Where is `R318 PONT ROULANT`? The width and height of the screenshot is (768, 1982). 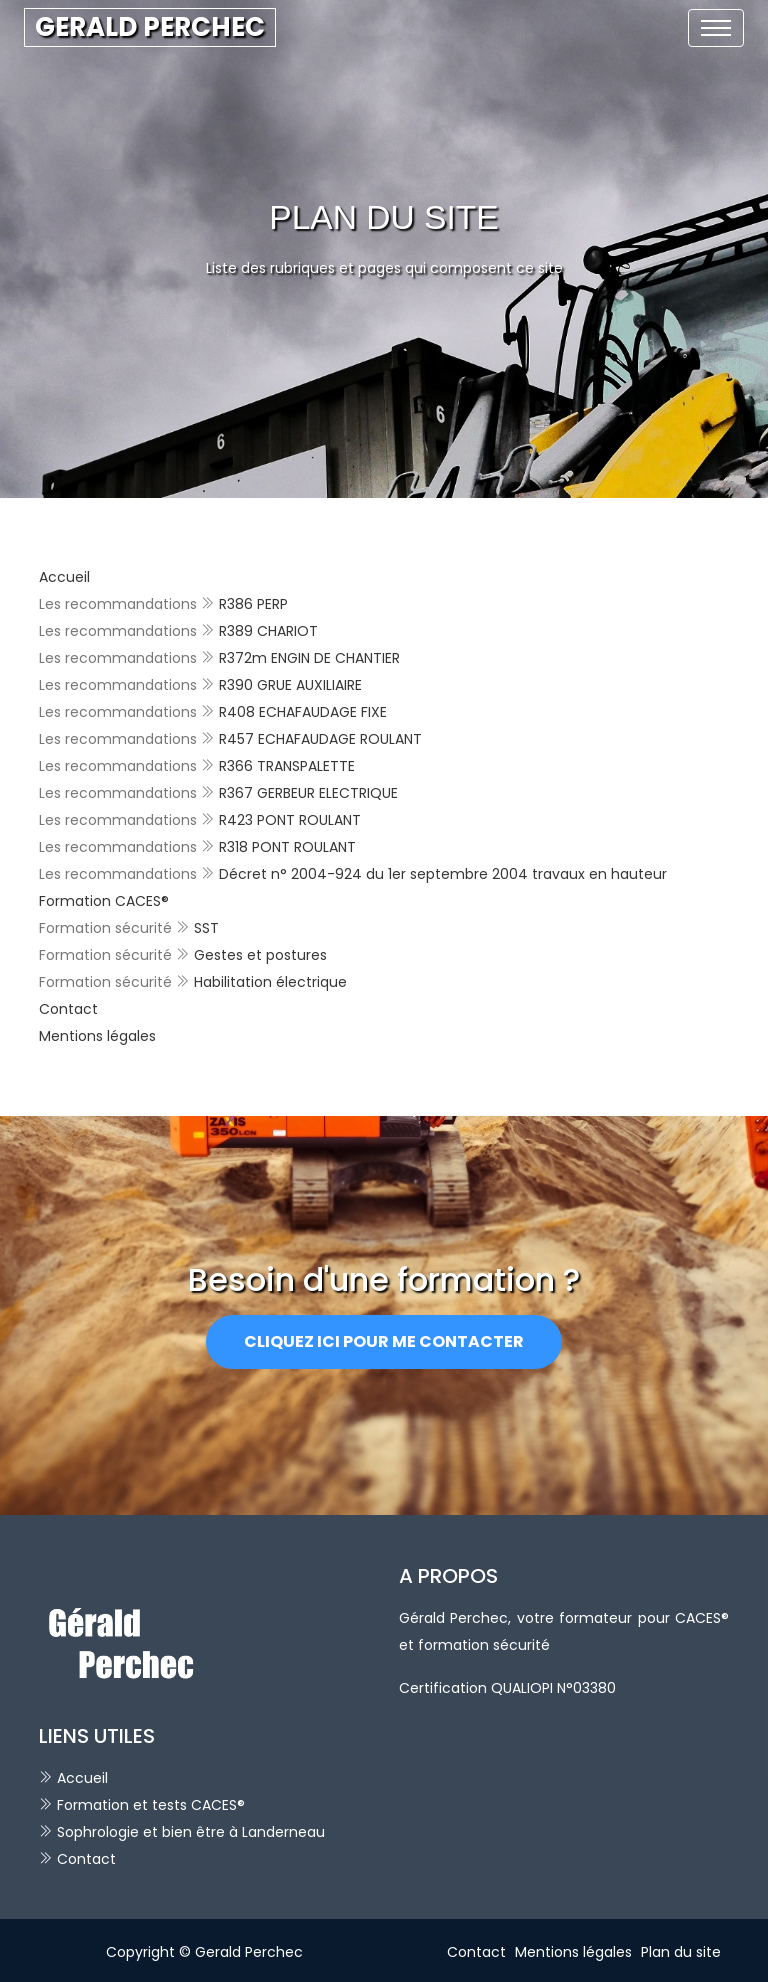 R318 PONT ROULANT is located at coordinates (287, 847).